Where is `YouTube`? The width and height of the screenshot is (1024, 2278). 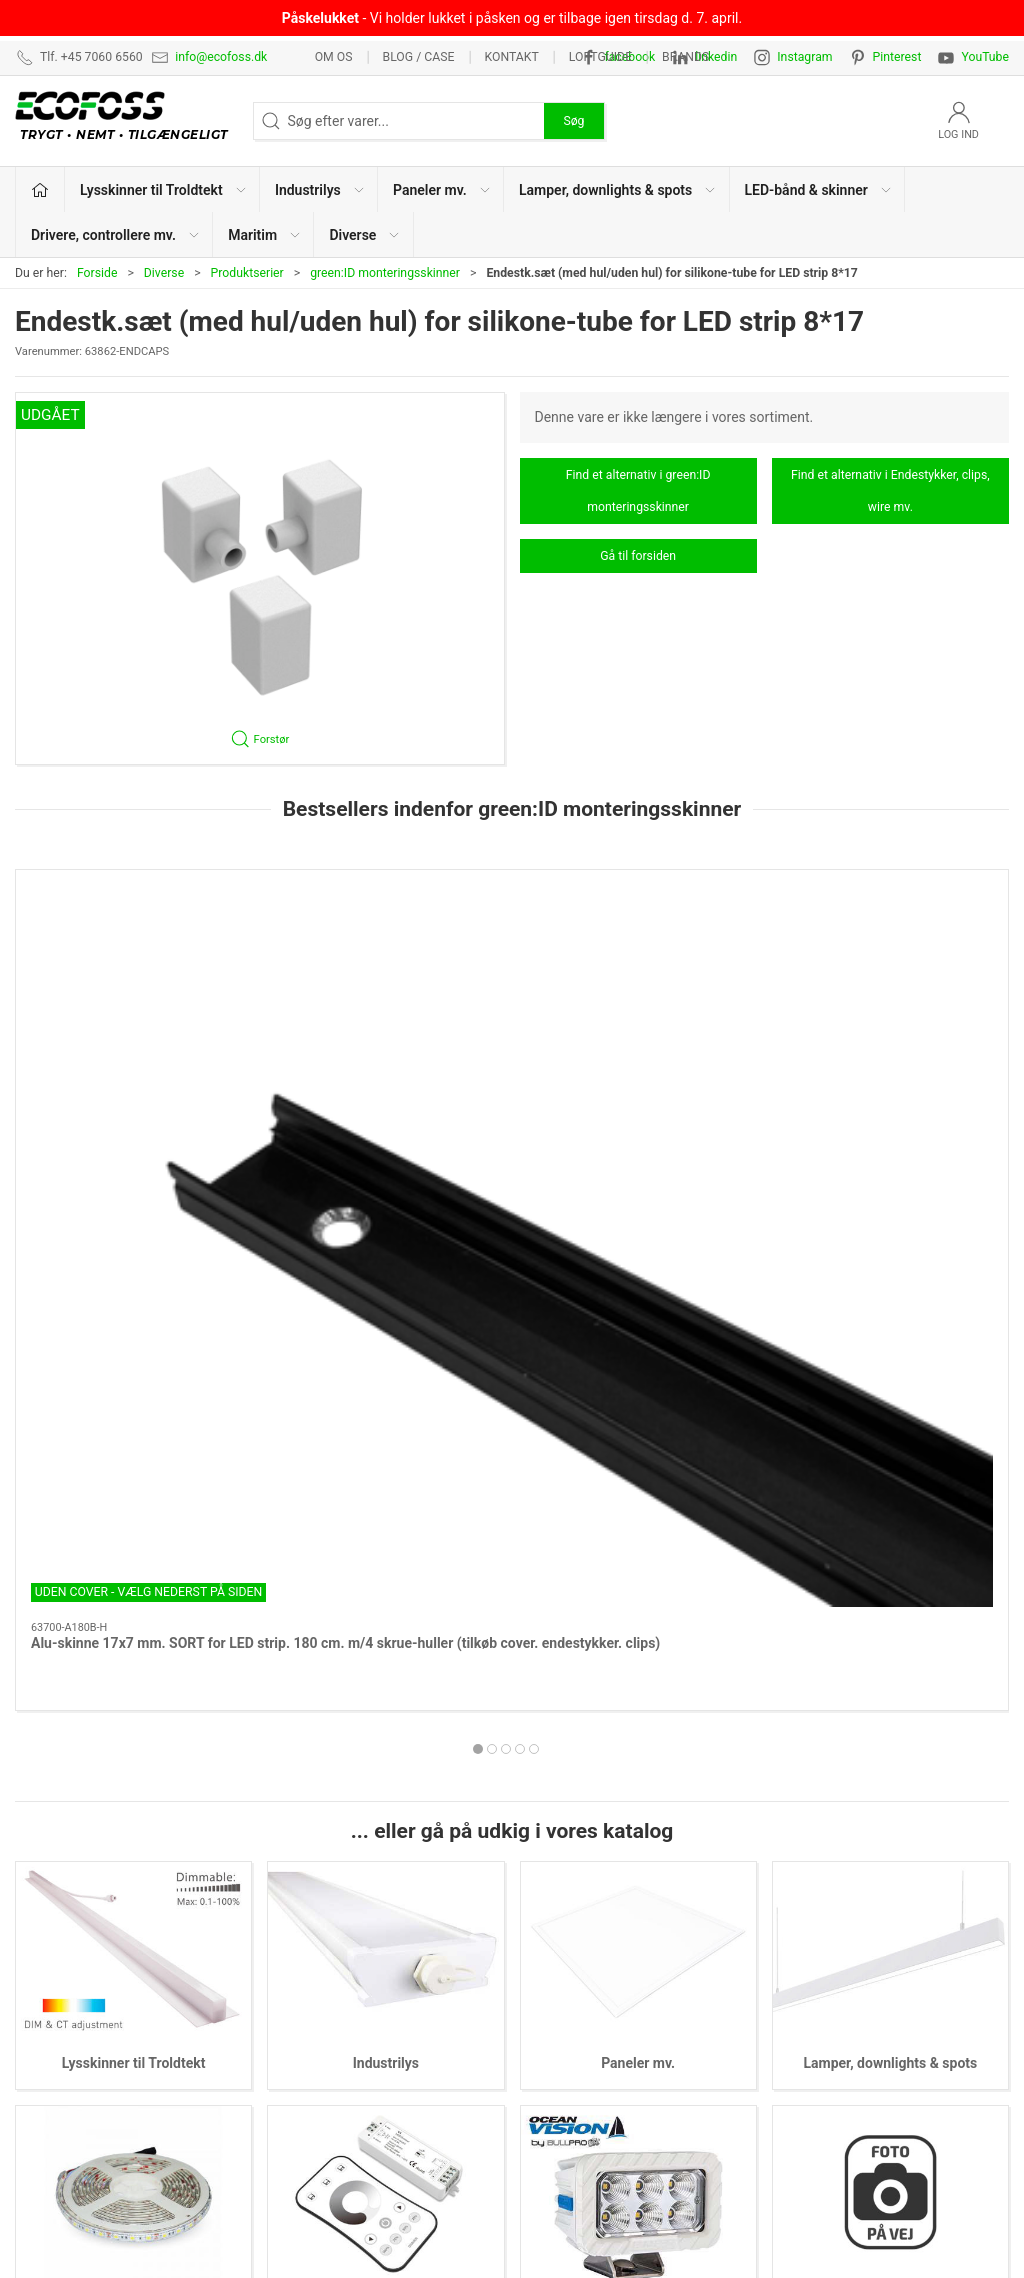 YouTube is located at coordinates (985, 57).